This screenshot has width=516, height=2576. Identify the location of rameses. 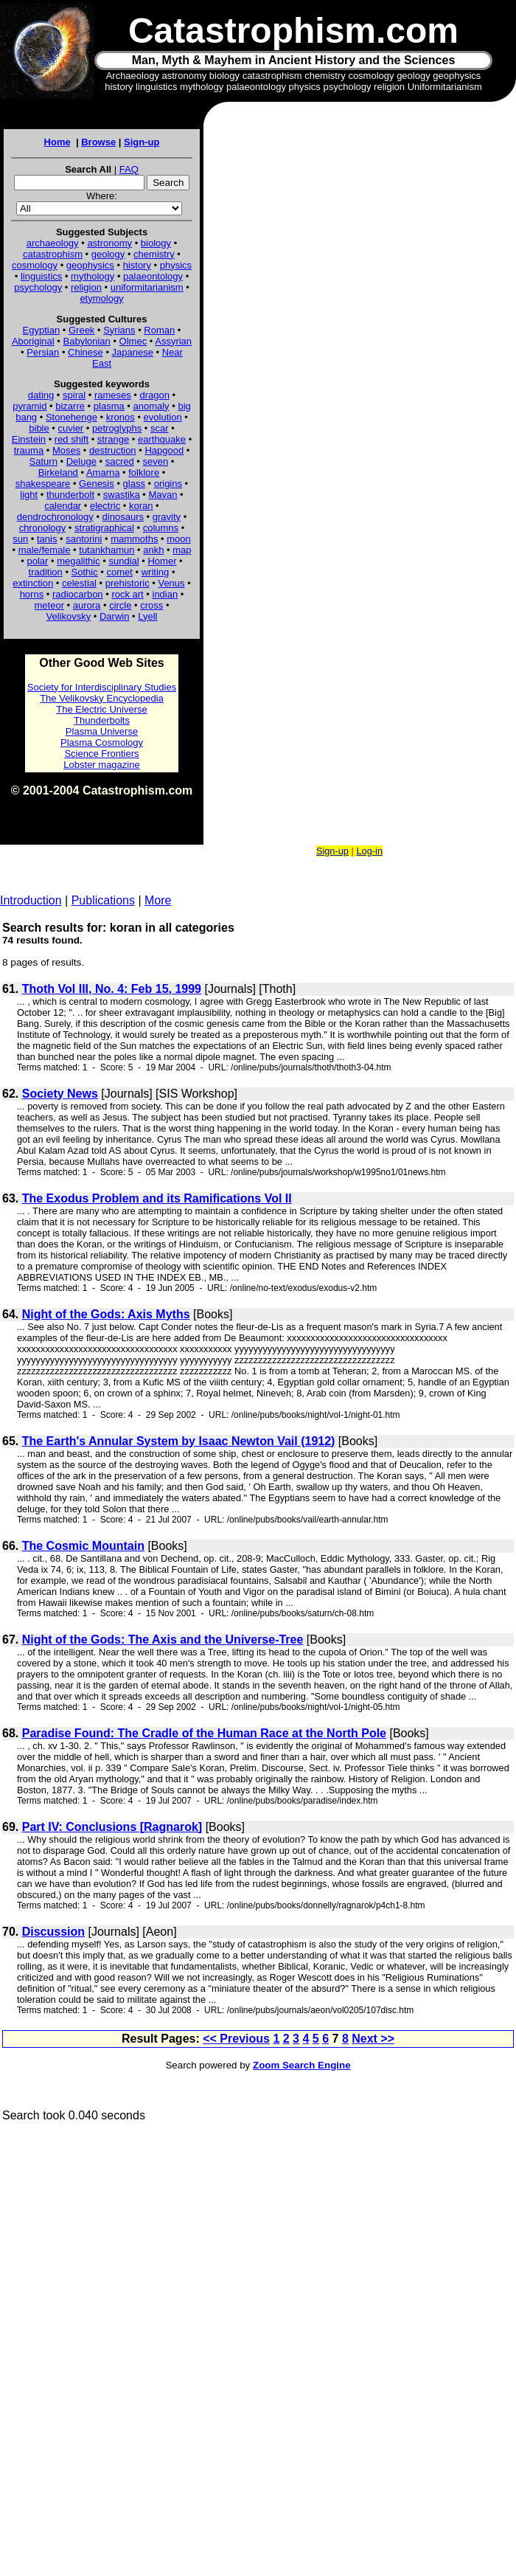
(112, 395).